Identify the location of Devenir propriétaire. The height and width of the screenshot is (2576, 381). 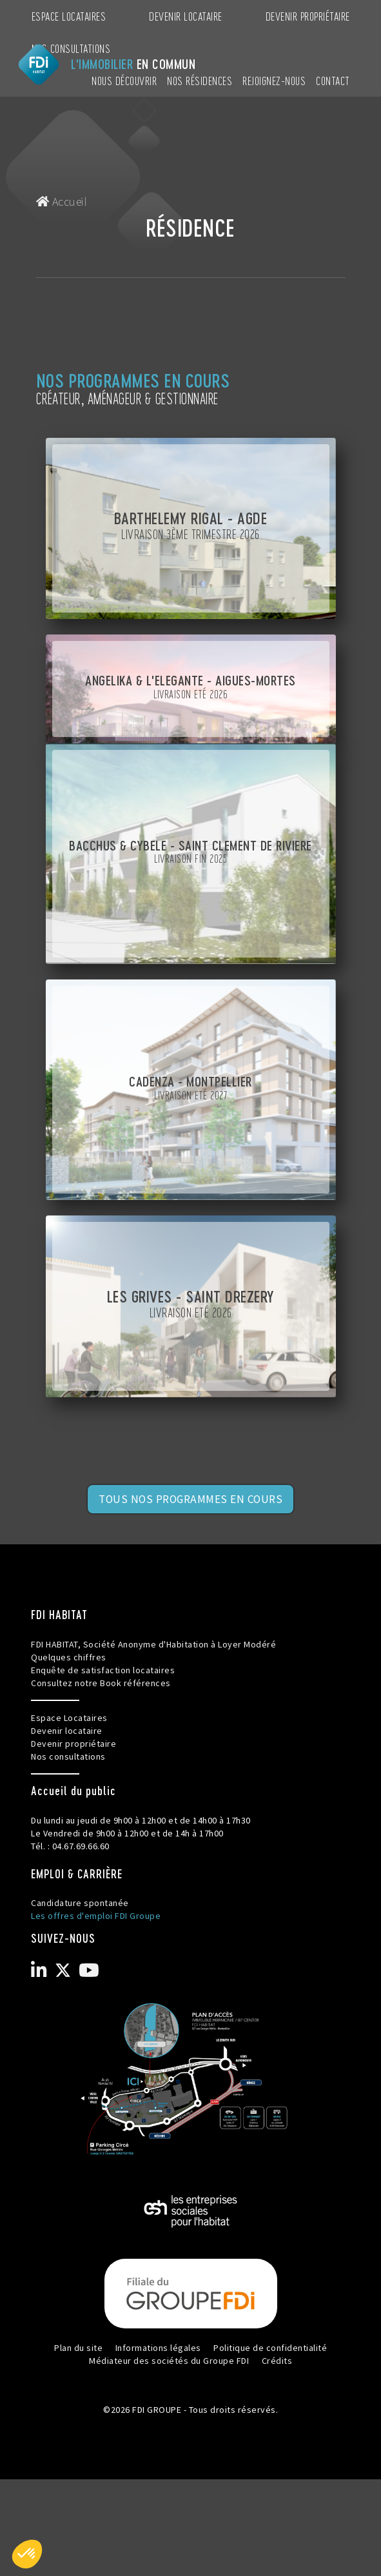
(308, 16).